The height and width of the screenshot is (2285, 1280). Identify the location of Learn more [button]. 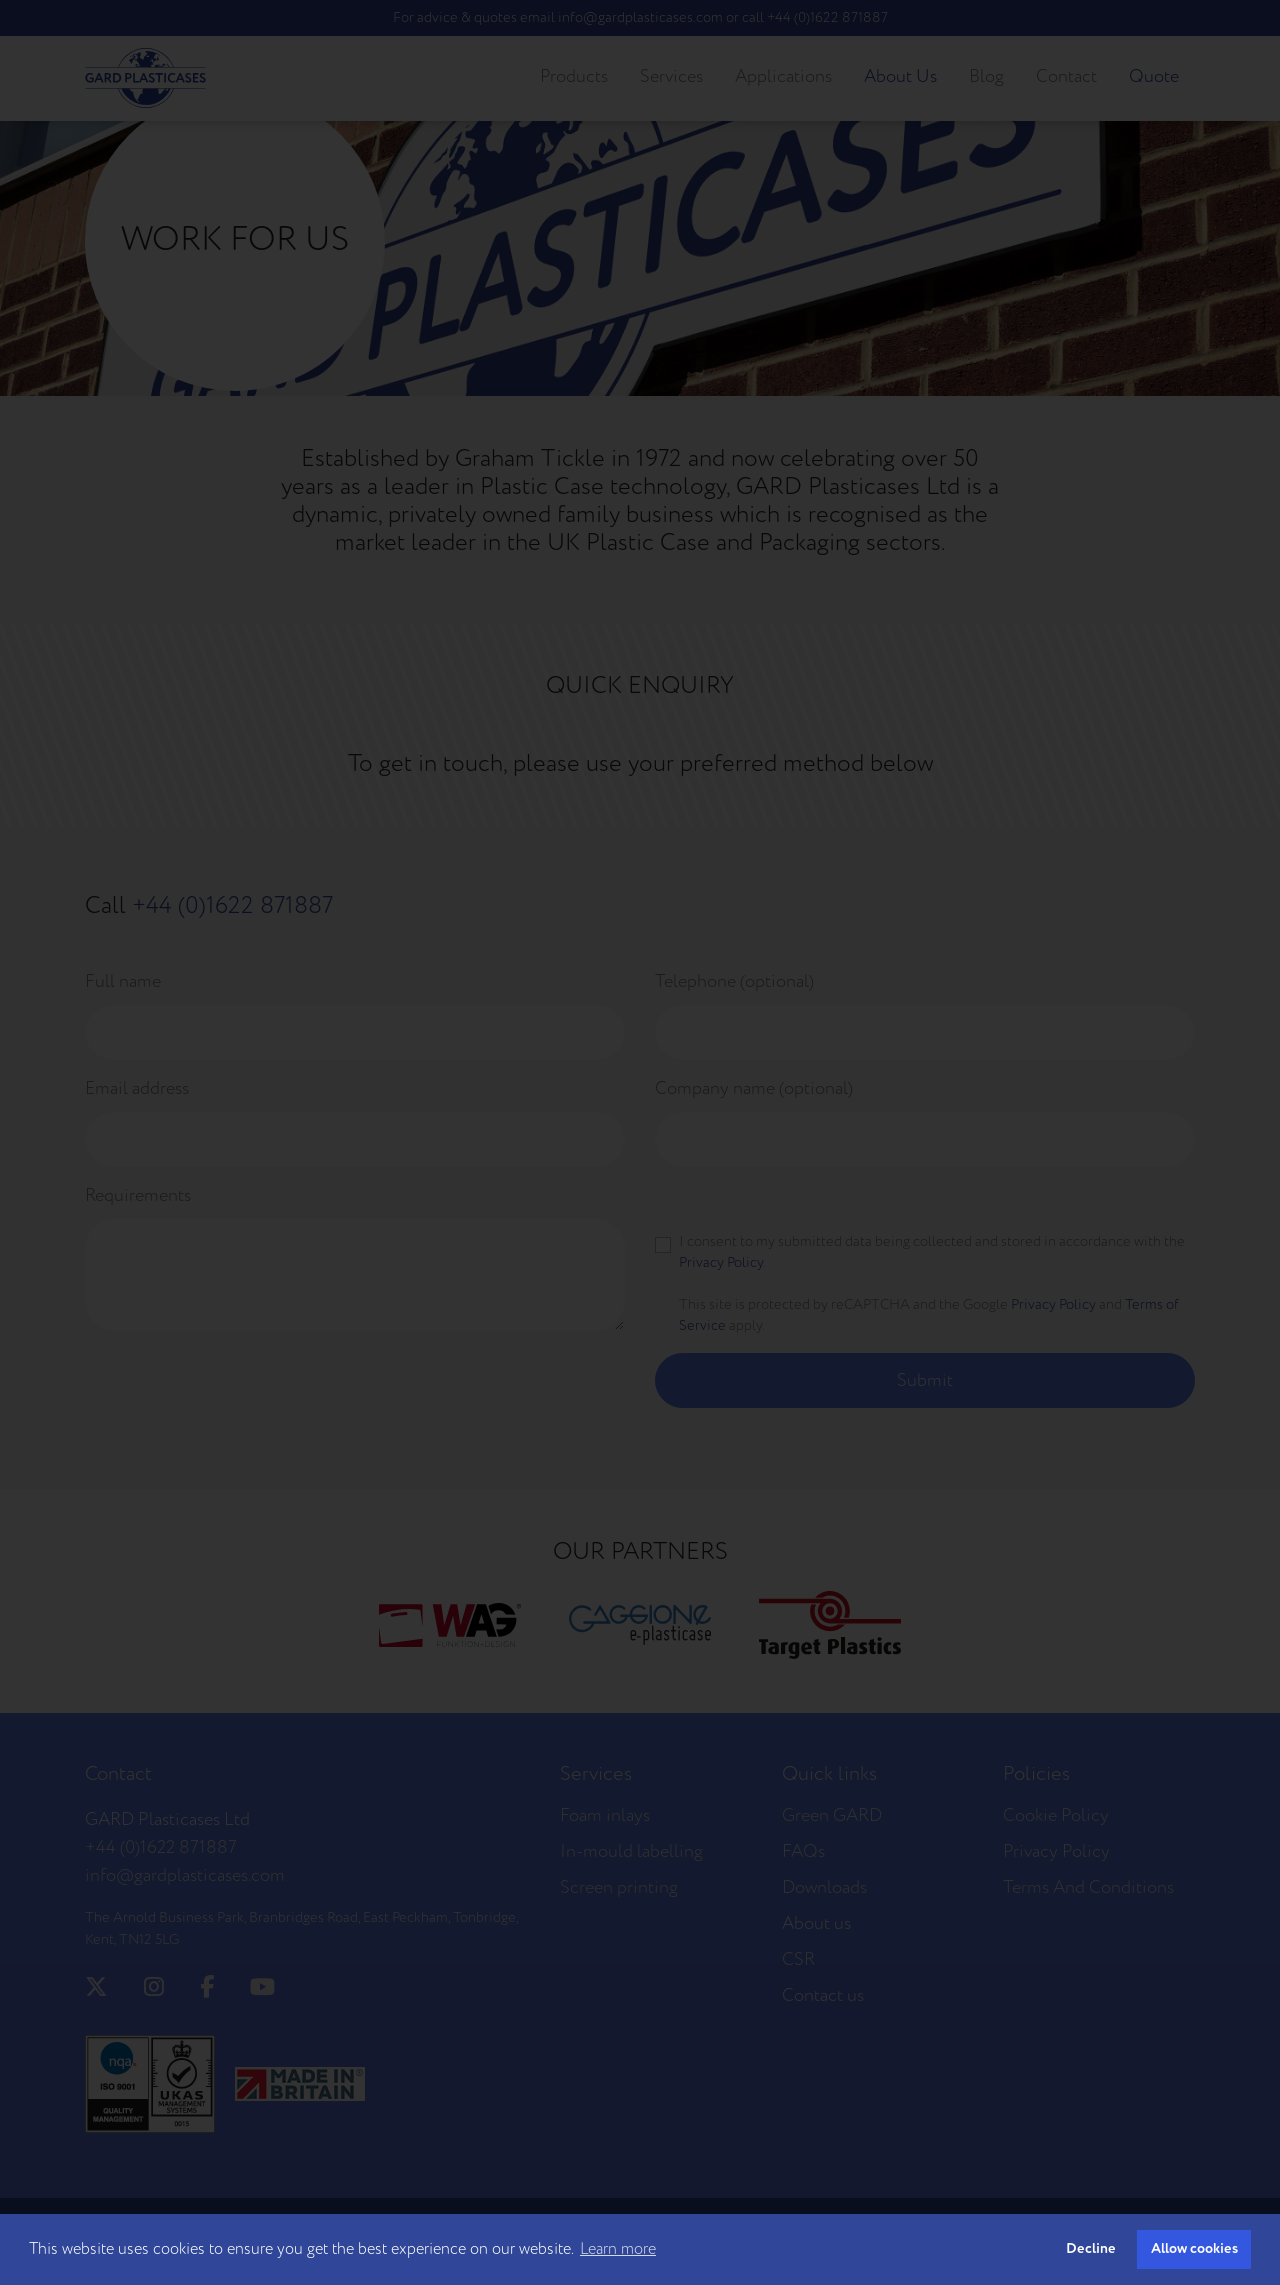
(618, 2249).